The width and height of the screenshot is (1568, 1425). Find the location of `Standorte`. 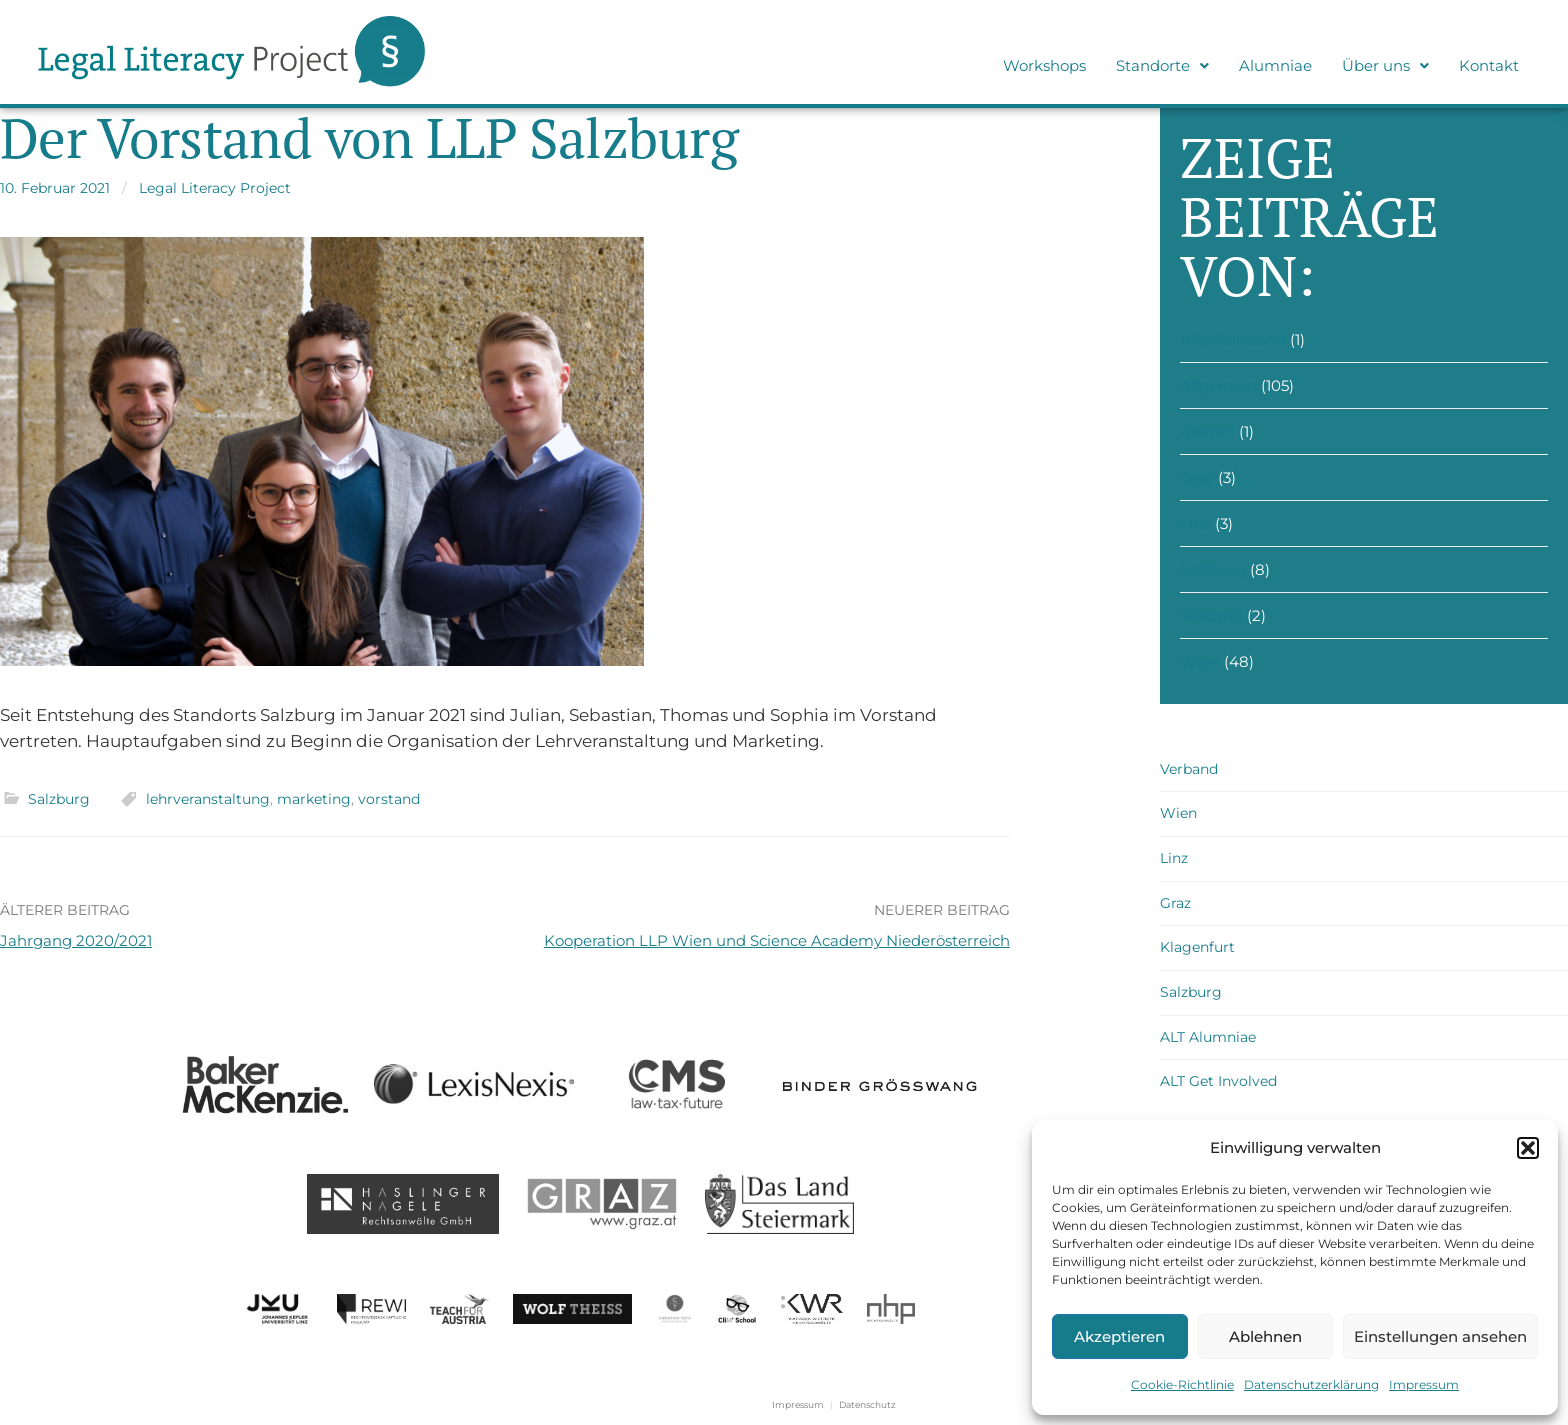

Standorte is located at coordinates (1162, 65).